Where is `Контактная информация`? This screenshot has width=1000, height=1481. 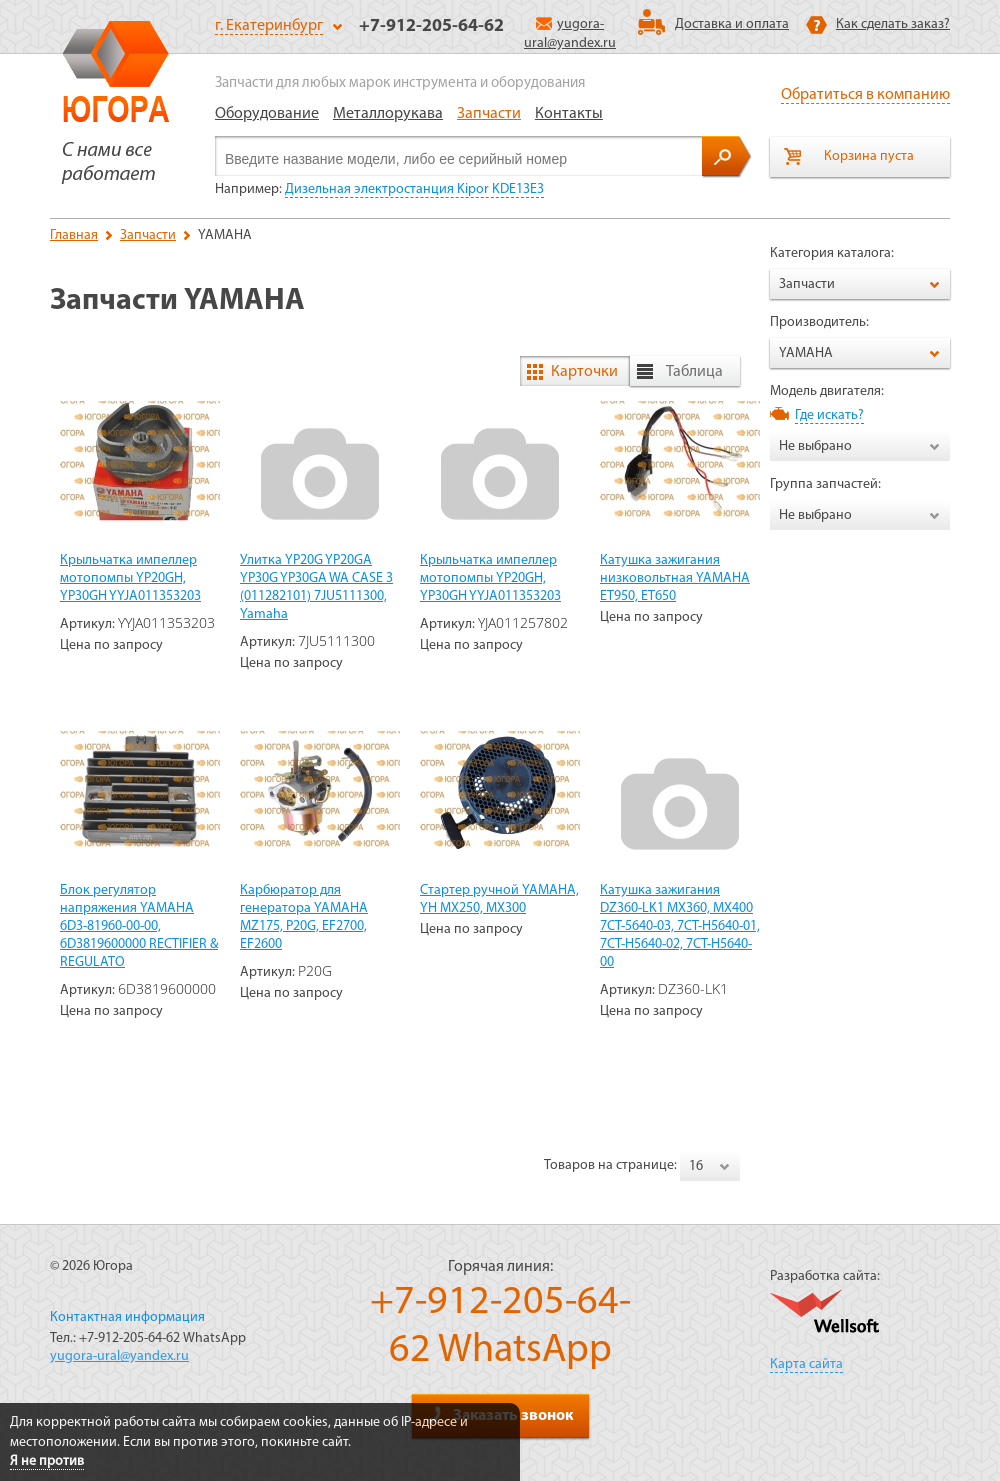 Контактная информация is located at coordinates (127, 1317).